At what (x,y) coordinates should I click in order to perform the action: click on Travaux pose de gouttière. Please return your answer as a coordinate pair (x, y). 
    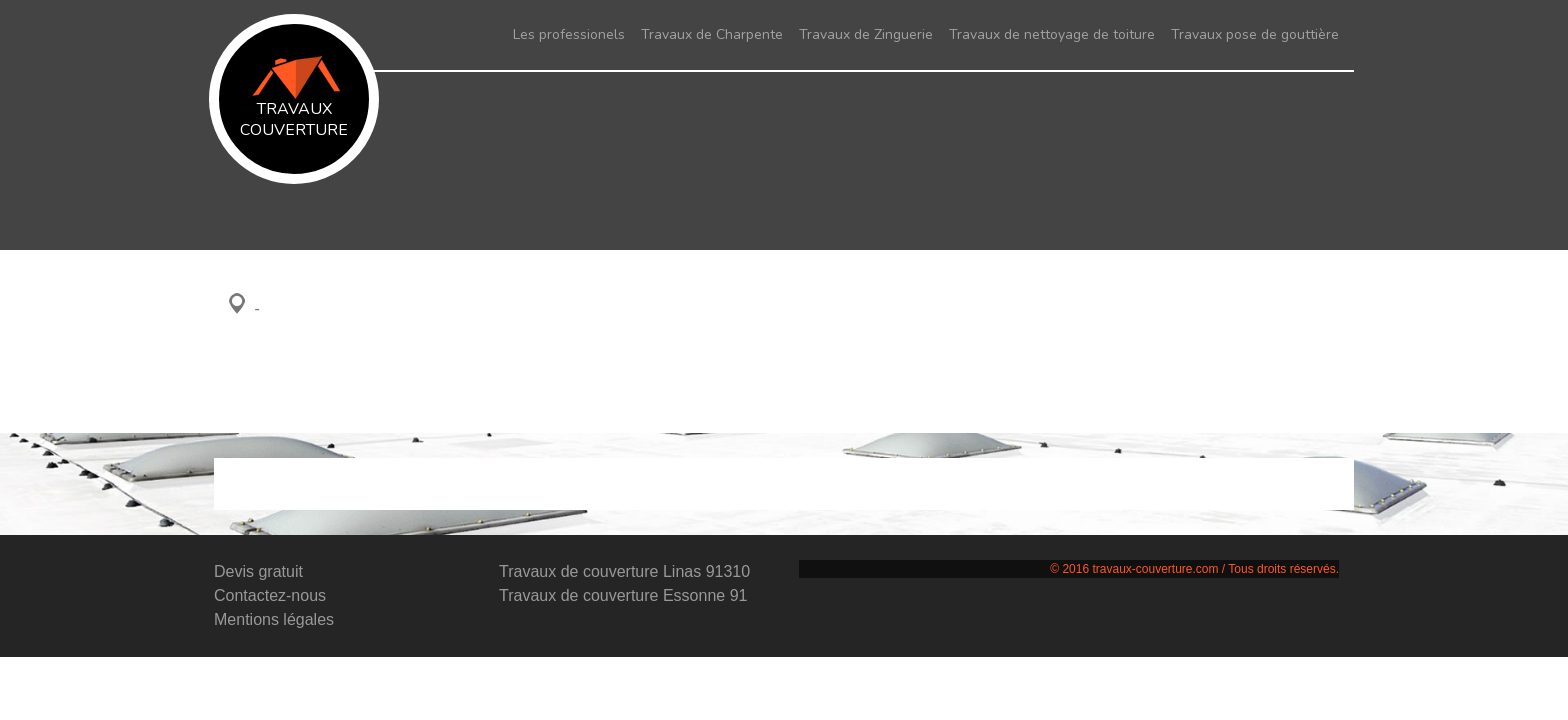
    Looking at the image, I should click on (1255, 34).